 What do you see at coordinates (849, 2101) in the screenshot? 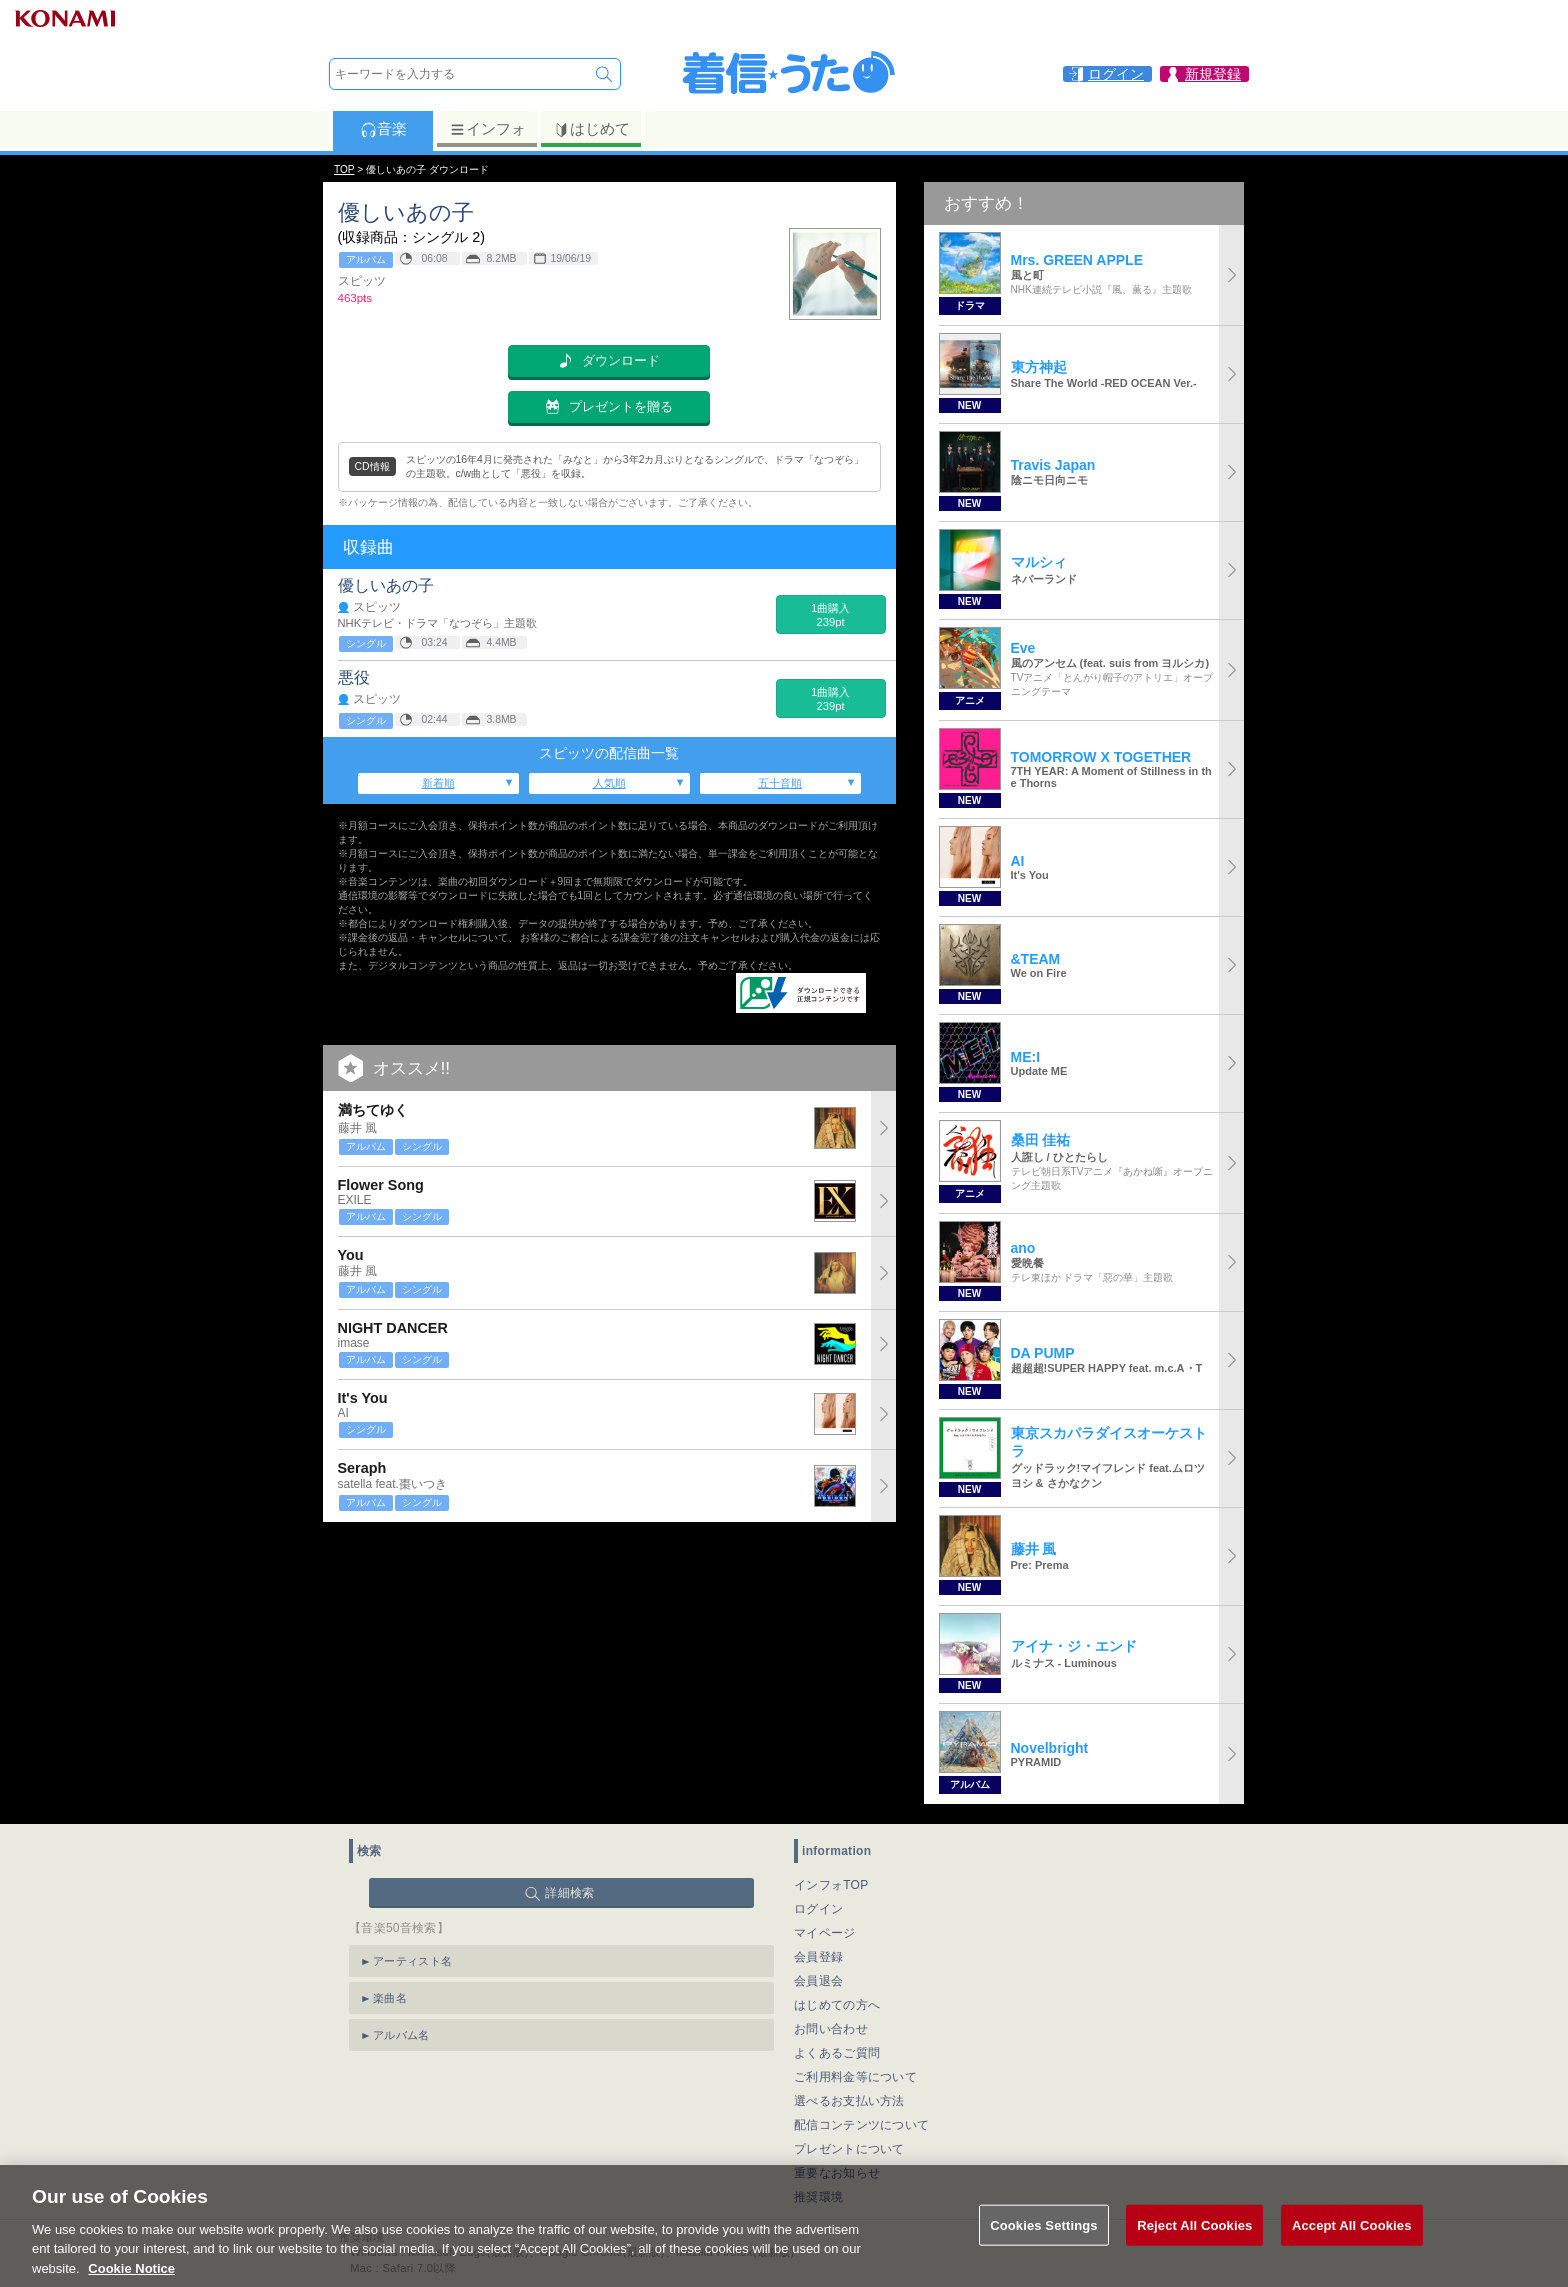
I see `選べるお支払い方法` at bounding box center [849, 2101].